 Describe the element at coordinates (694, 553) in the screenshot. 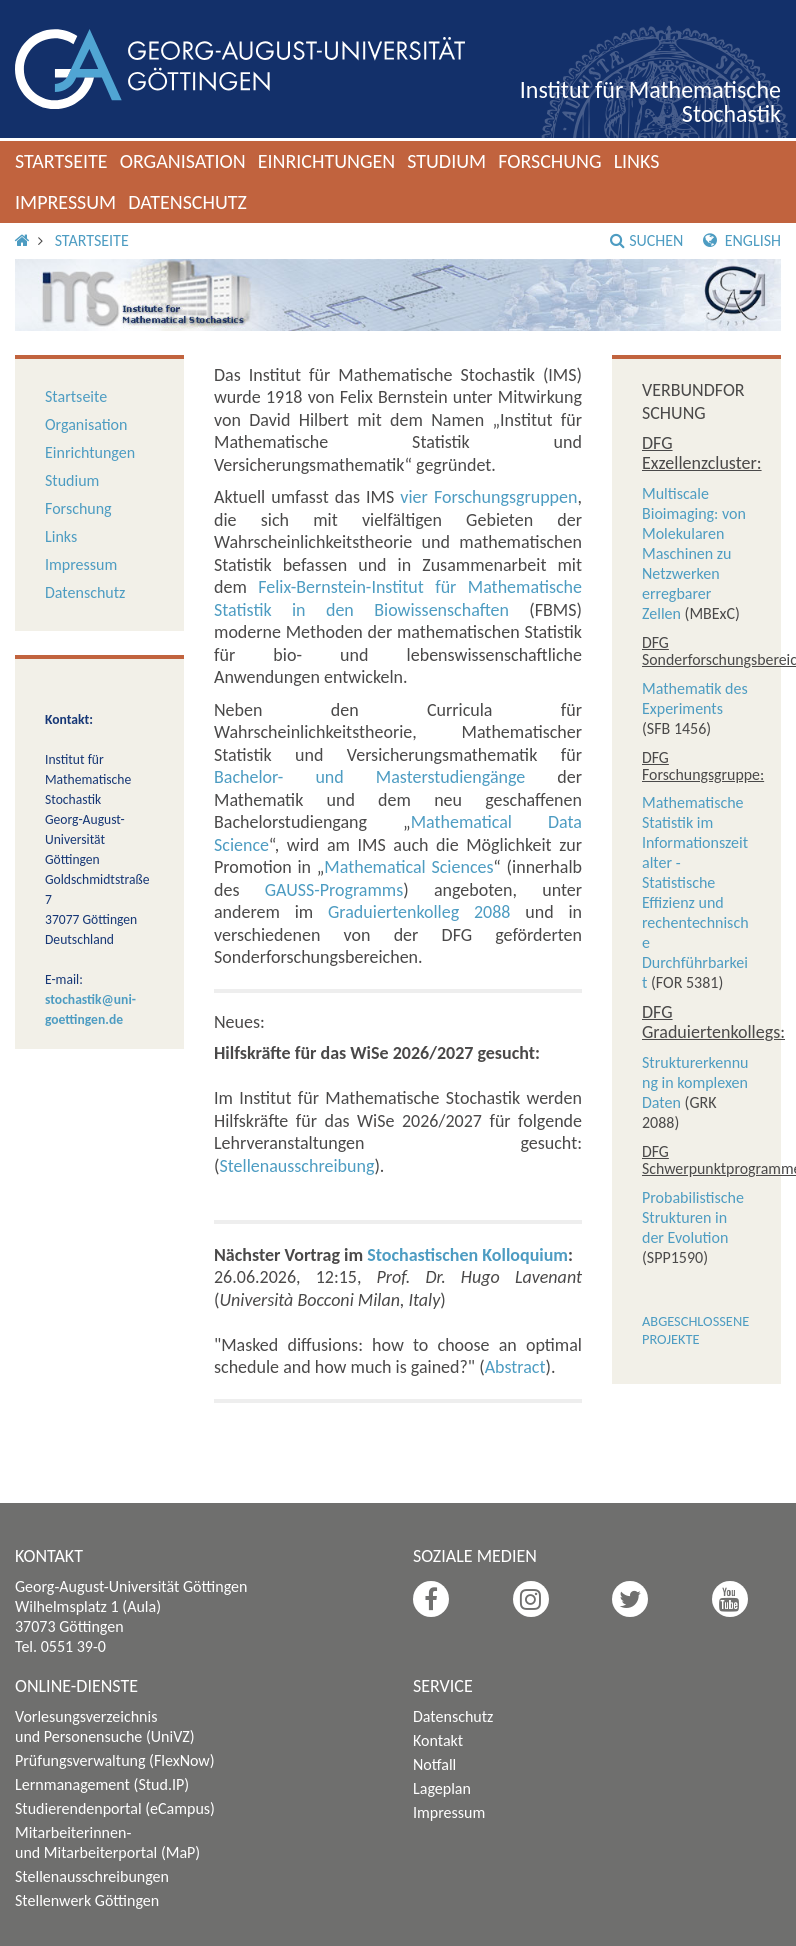

I see `Multiscale Bioimaging: von Molekularen Maschinen zu Netzwerken erregbarer Zellen` at that location.